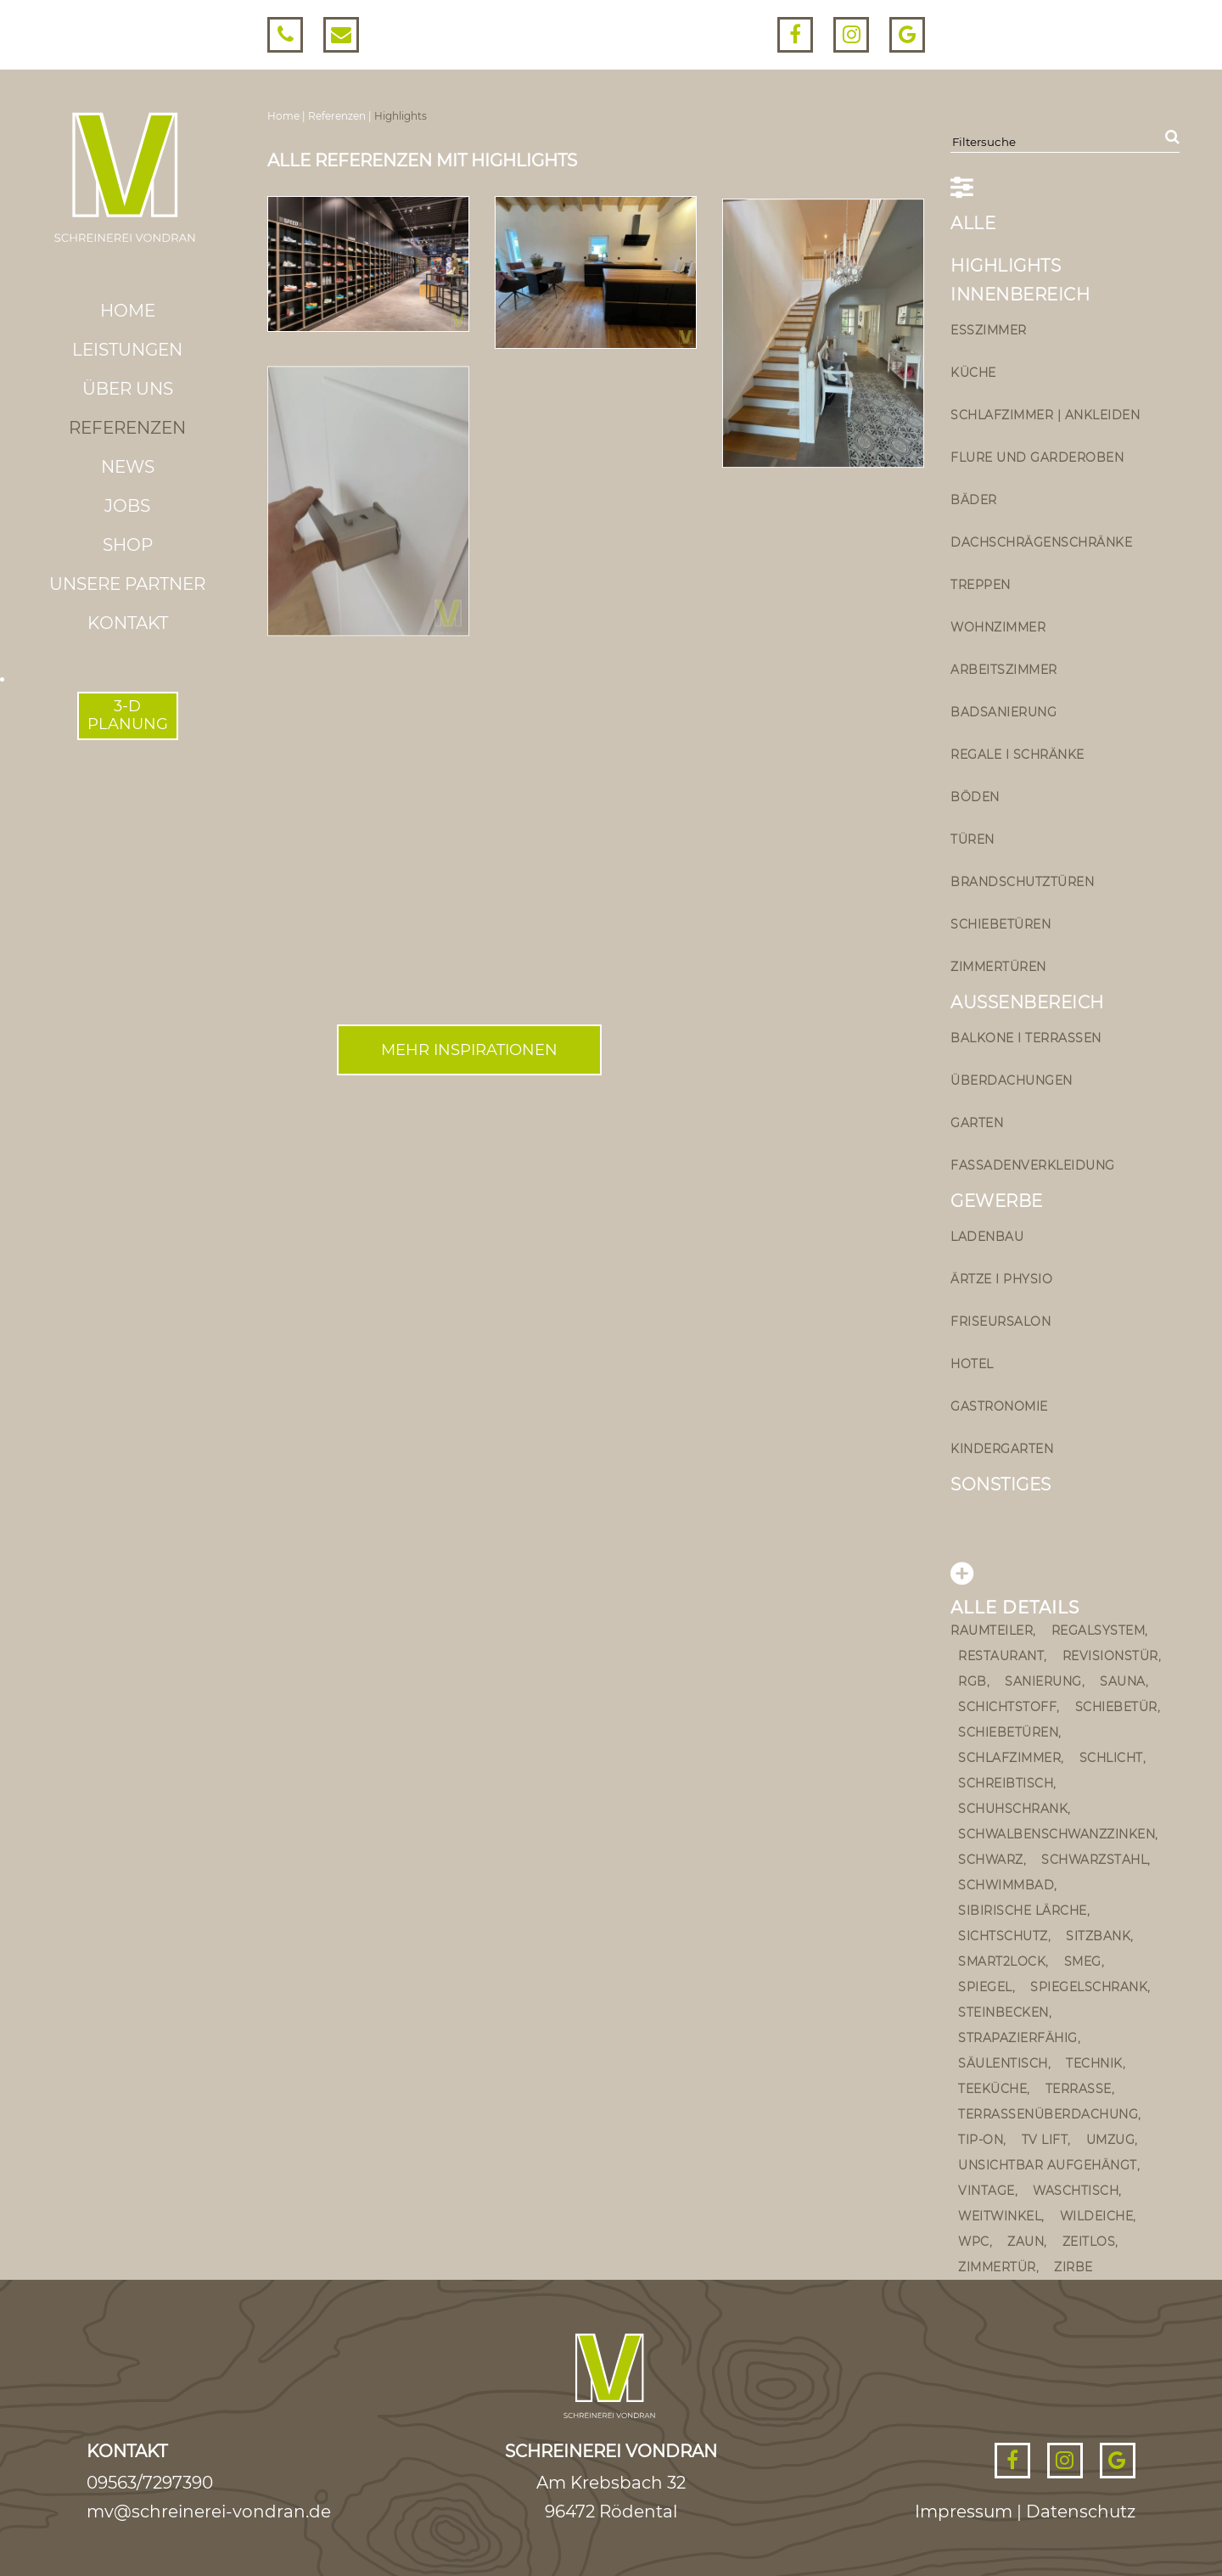 The width and height of the screenshot is (1222, 2576). What do you see at coordinates (1007, 1707) in the screenshot?
I see `Schichtstoff [Schichtstoff (1 Eintrag)]` at bounding box center [1007, 1707].